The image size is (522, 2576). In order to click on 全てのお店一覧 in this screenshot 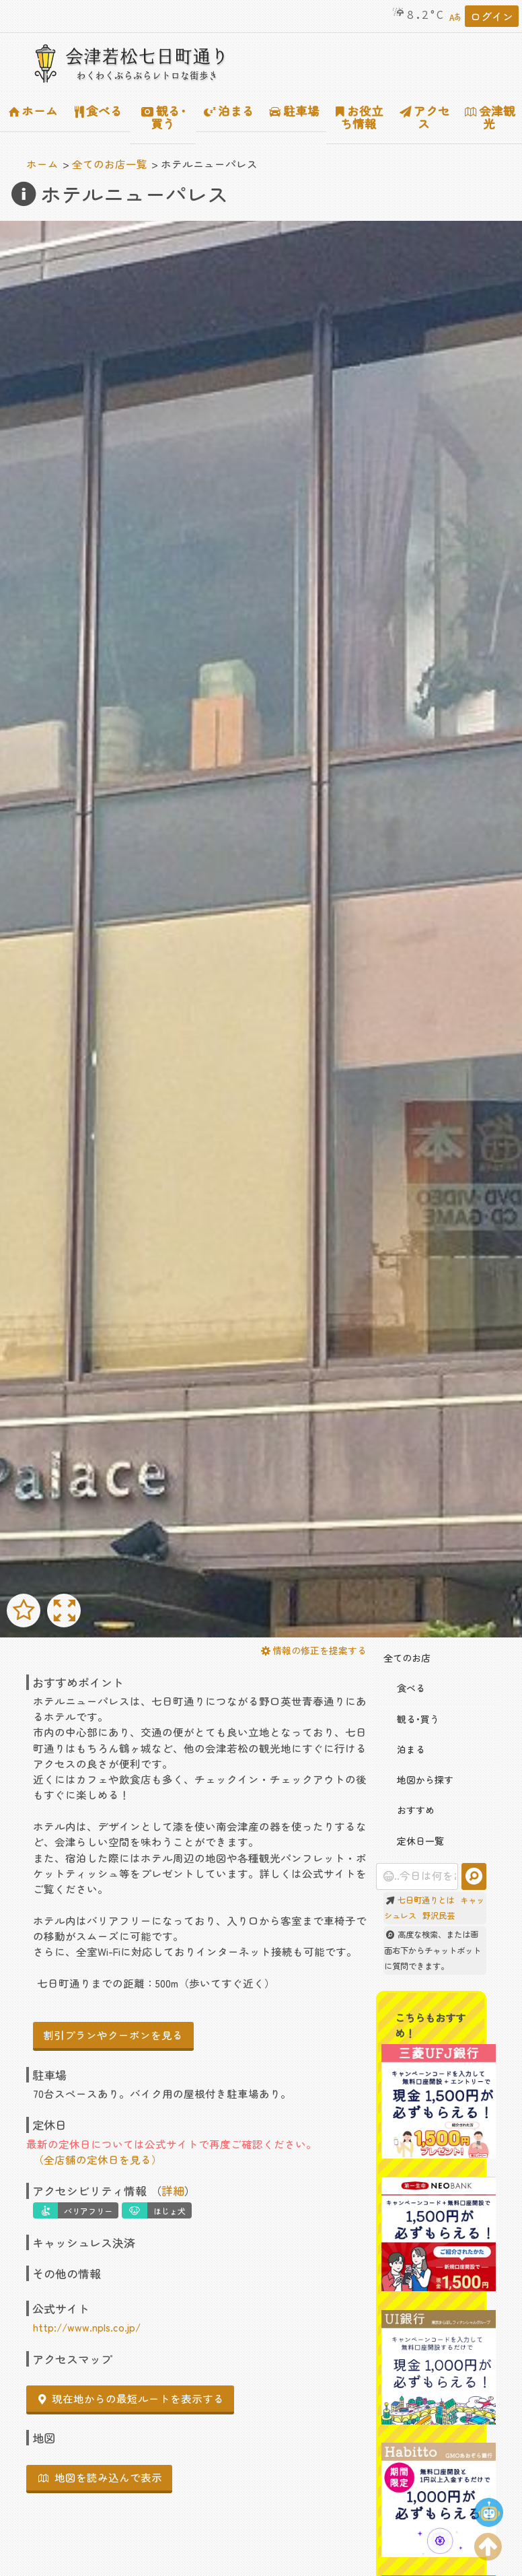, I will do `click(109, 163)`.